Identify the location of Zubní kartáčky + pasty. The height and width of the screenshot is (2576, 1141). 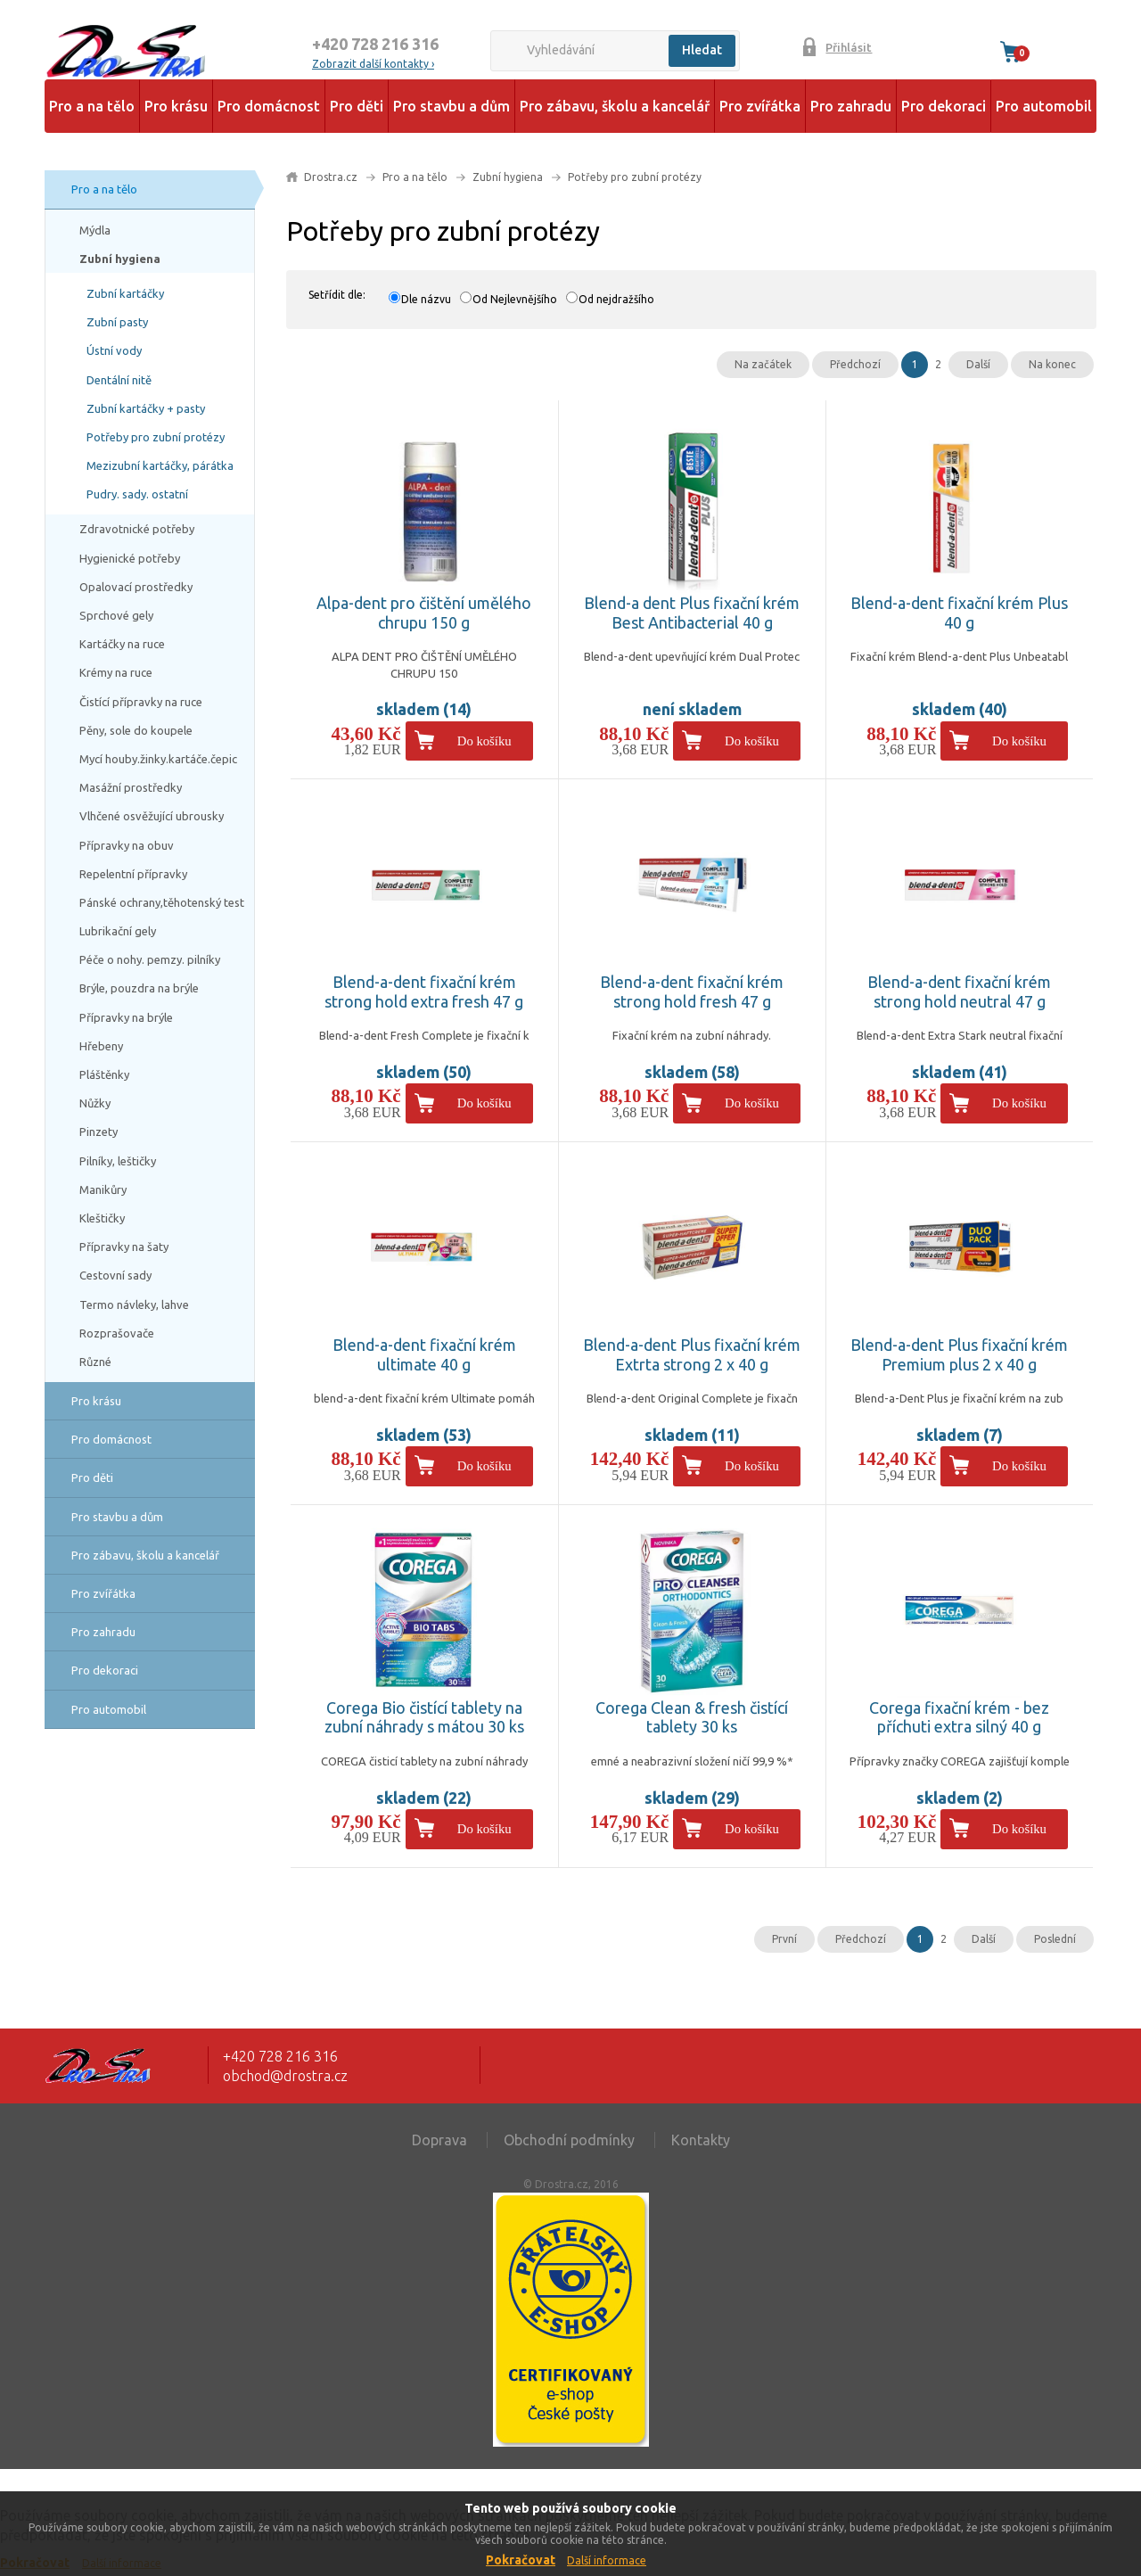
(145, 408).